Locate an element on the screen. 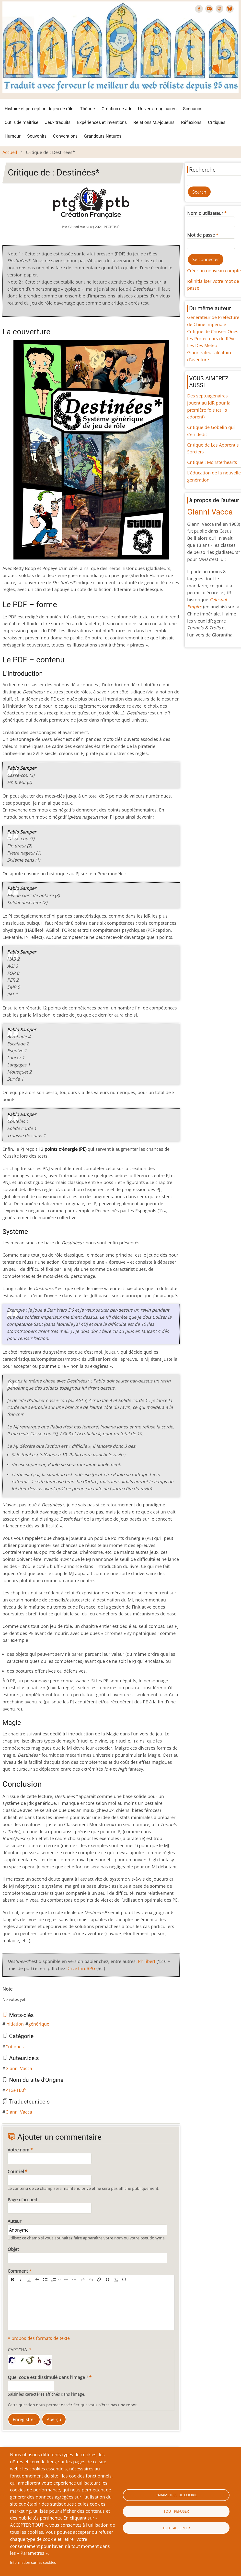 Image resolution: width=241 pixels, height=2576 pixels. Information sur les cookies is located at coordinates (33, 2562).